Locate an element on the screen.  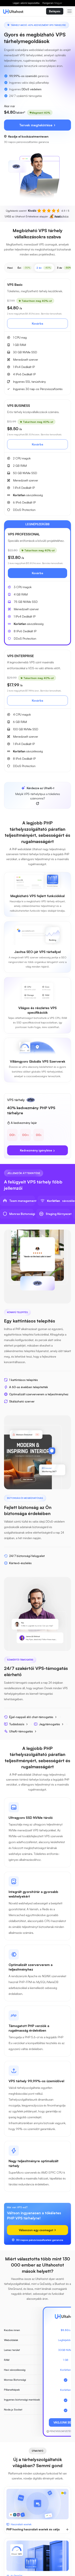
[tabpanel] is located at coordinates (37, 1992).